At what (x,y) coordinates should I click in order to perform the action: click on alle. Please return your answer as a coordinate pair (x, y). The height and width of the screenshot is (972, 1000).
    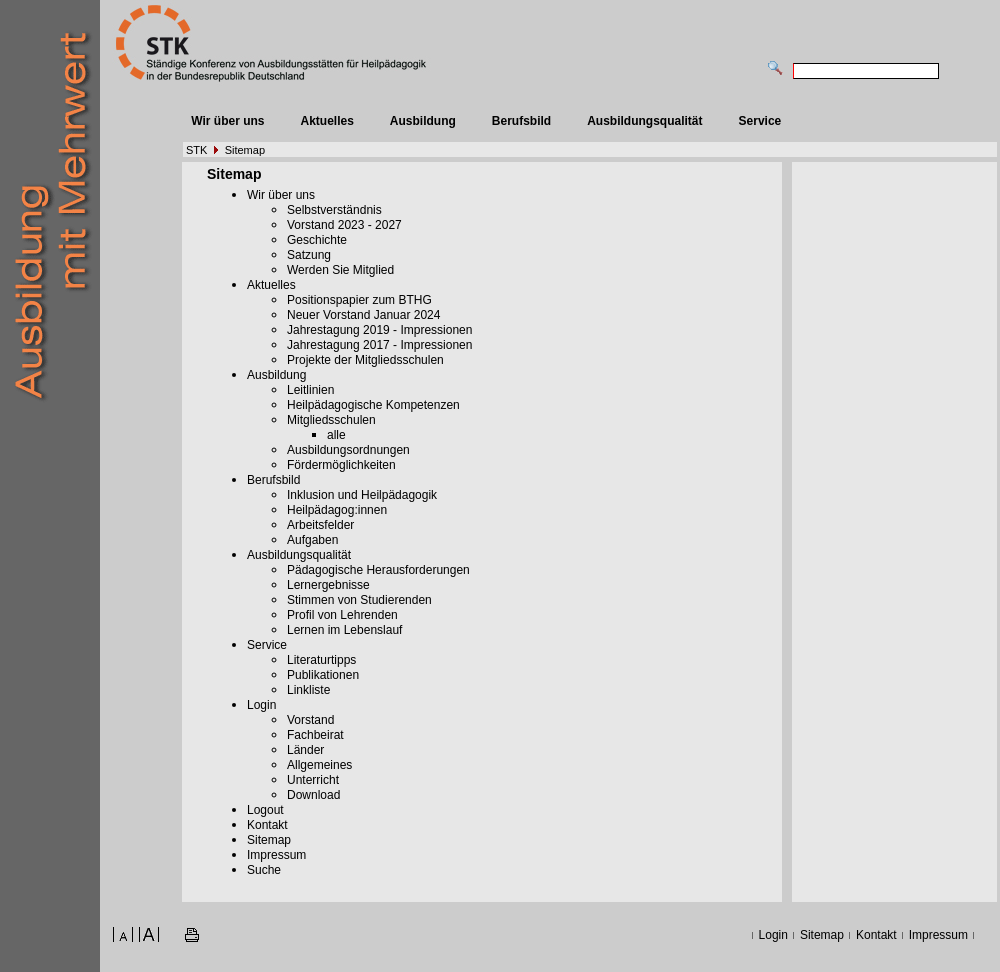
    Looking at the image, I should click on (336, 435).